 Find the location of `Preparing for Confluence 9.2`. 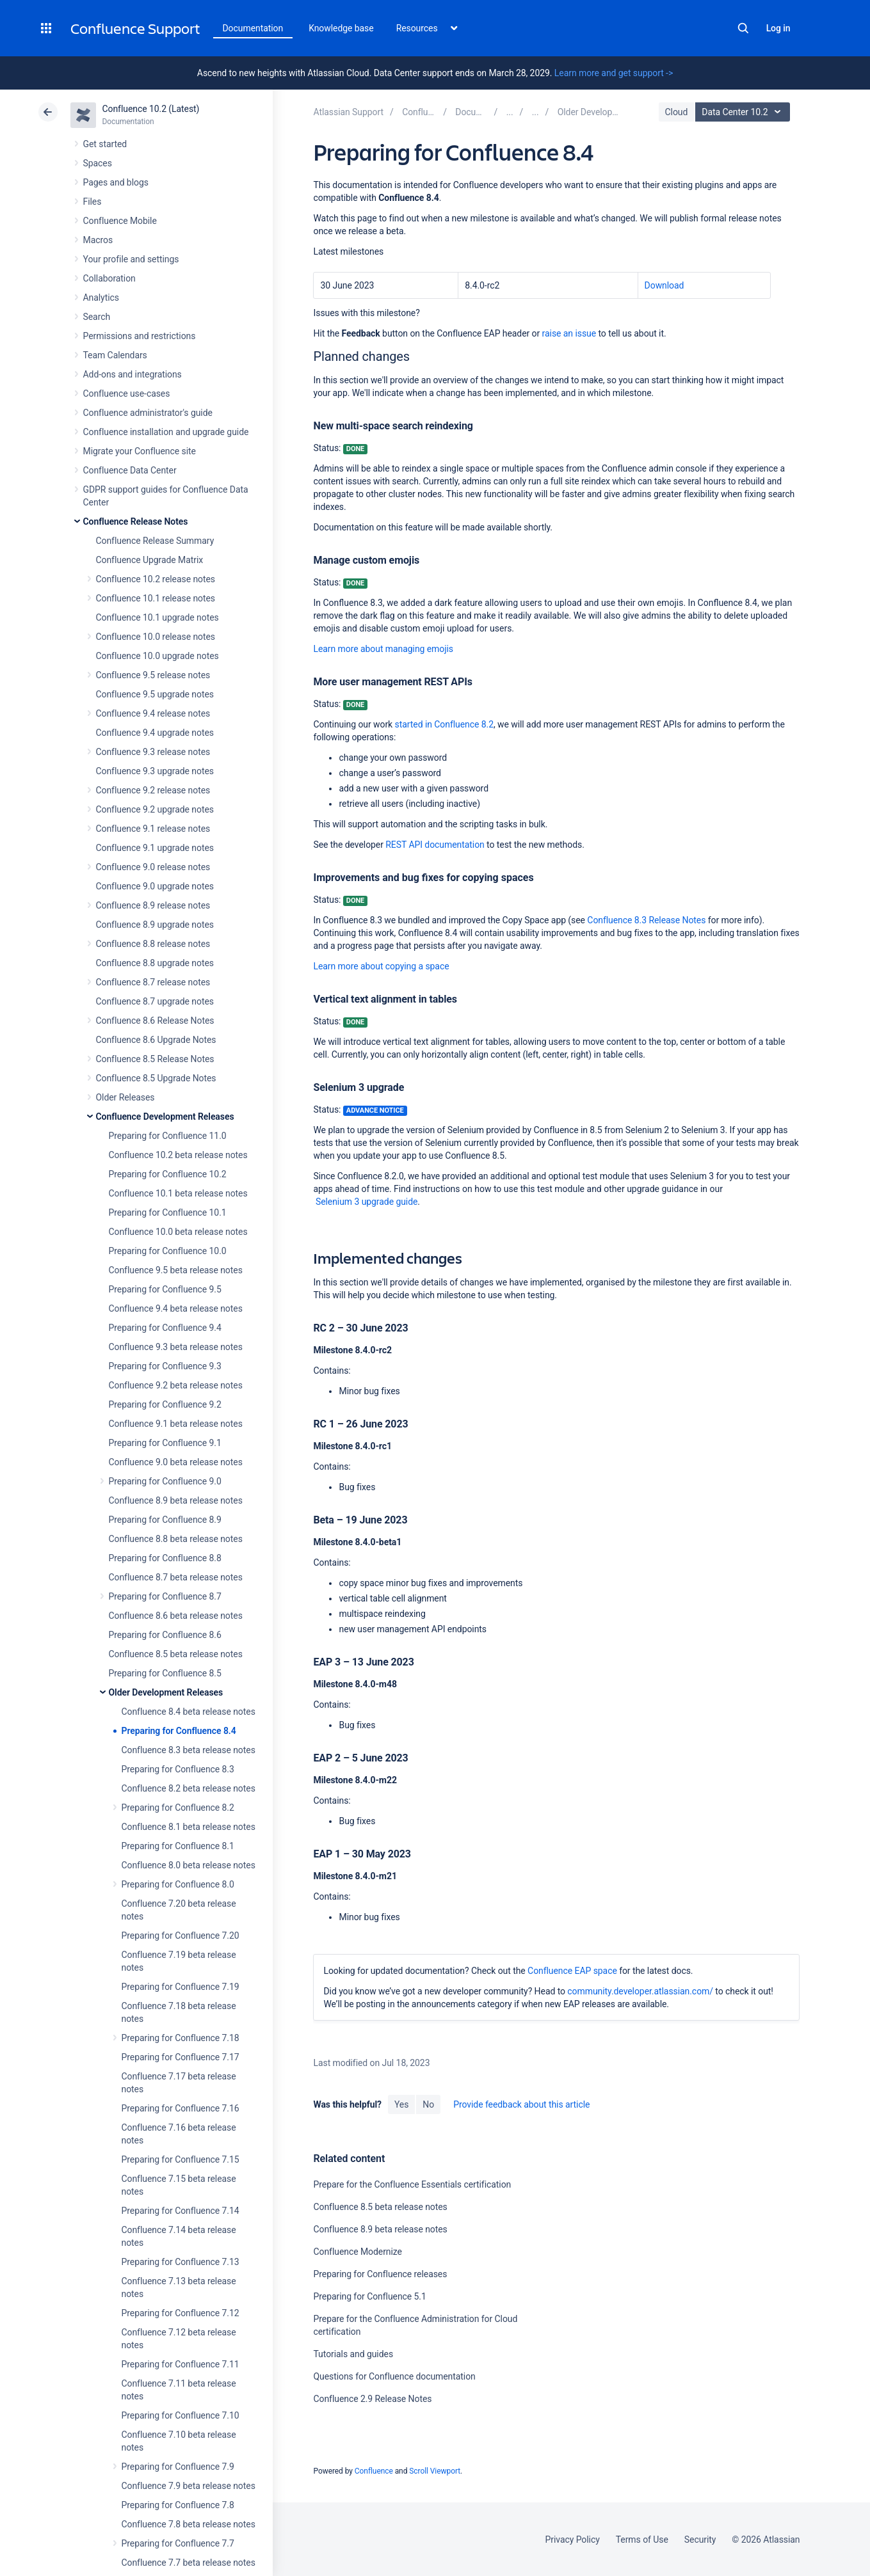

Preparing for Confluence 9.2 is located at coordinates (165, 1404).